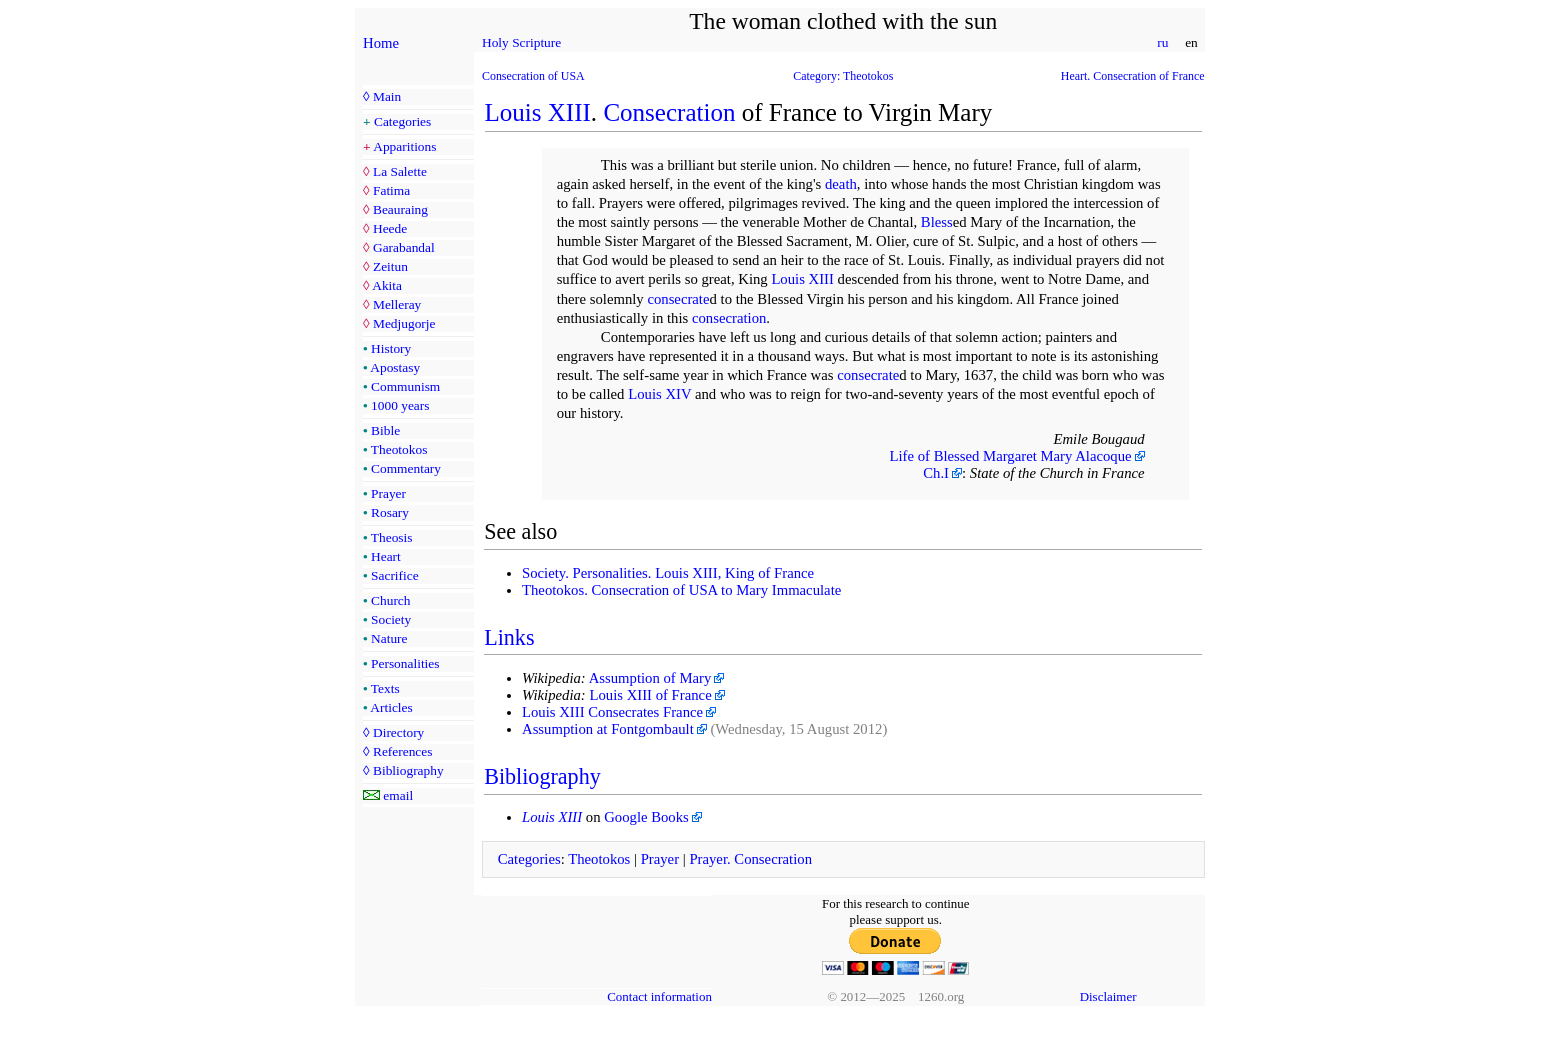 Image resolution: width=1559 pixels, height=1042 pixels. Describe the element at coordinates (389, 638) in the screenshot. I see `Nature` at that location.